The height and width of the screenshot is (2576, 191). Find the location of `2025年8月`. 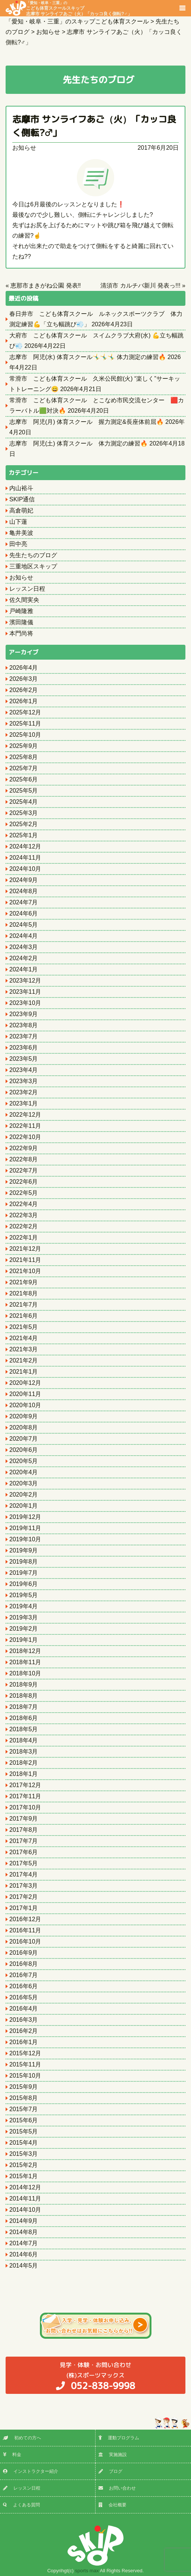

2025年8月 is located at coordinates (23, 757).